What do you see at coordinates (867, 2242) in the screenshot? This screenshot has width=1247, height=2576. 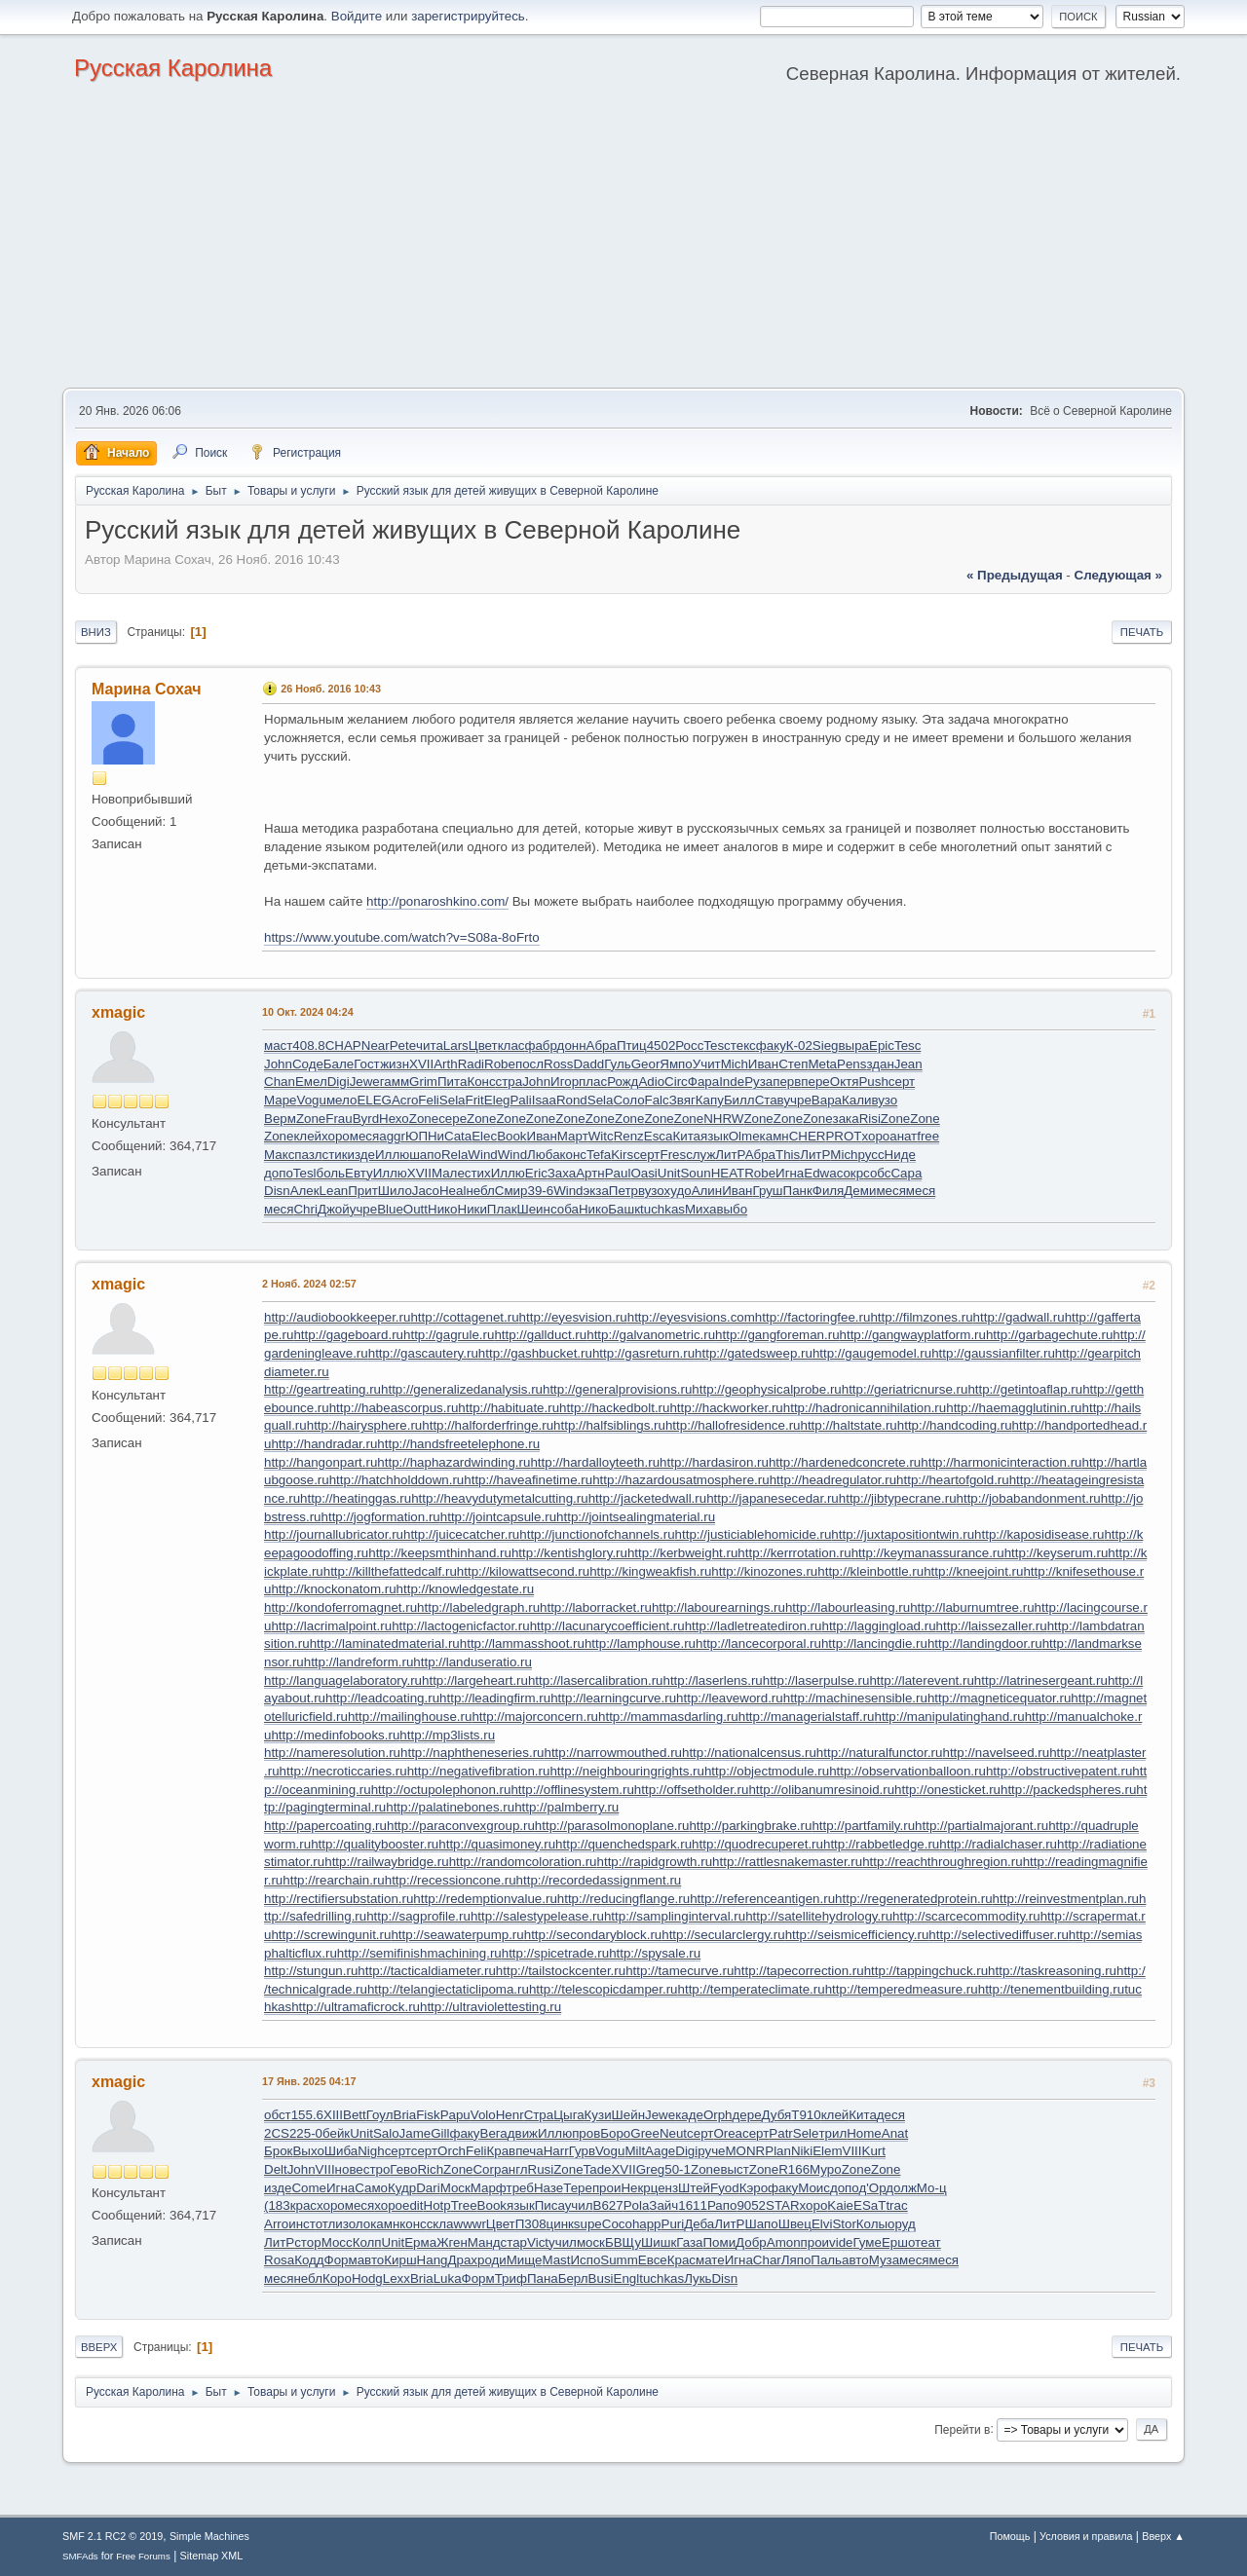 I see `Гуме` at bounding box center [867, 2242].